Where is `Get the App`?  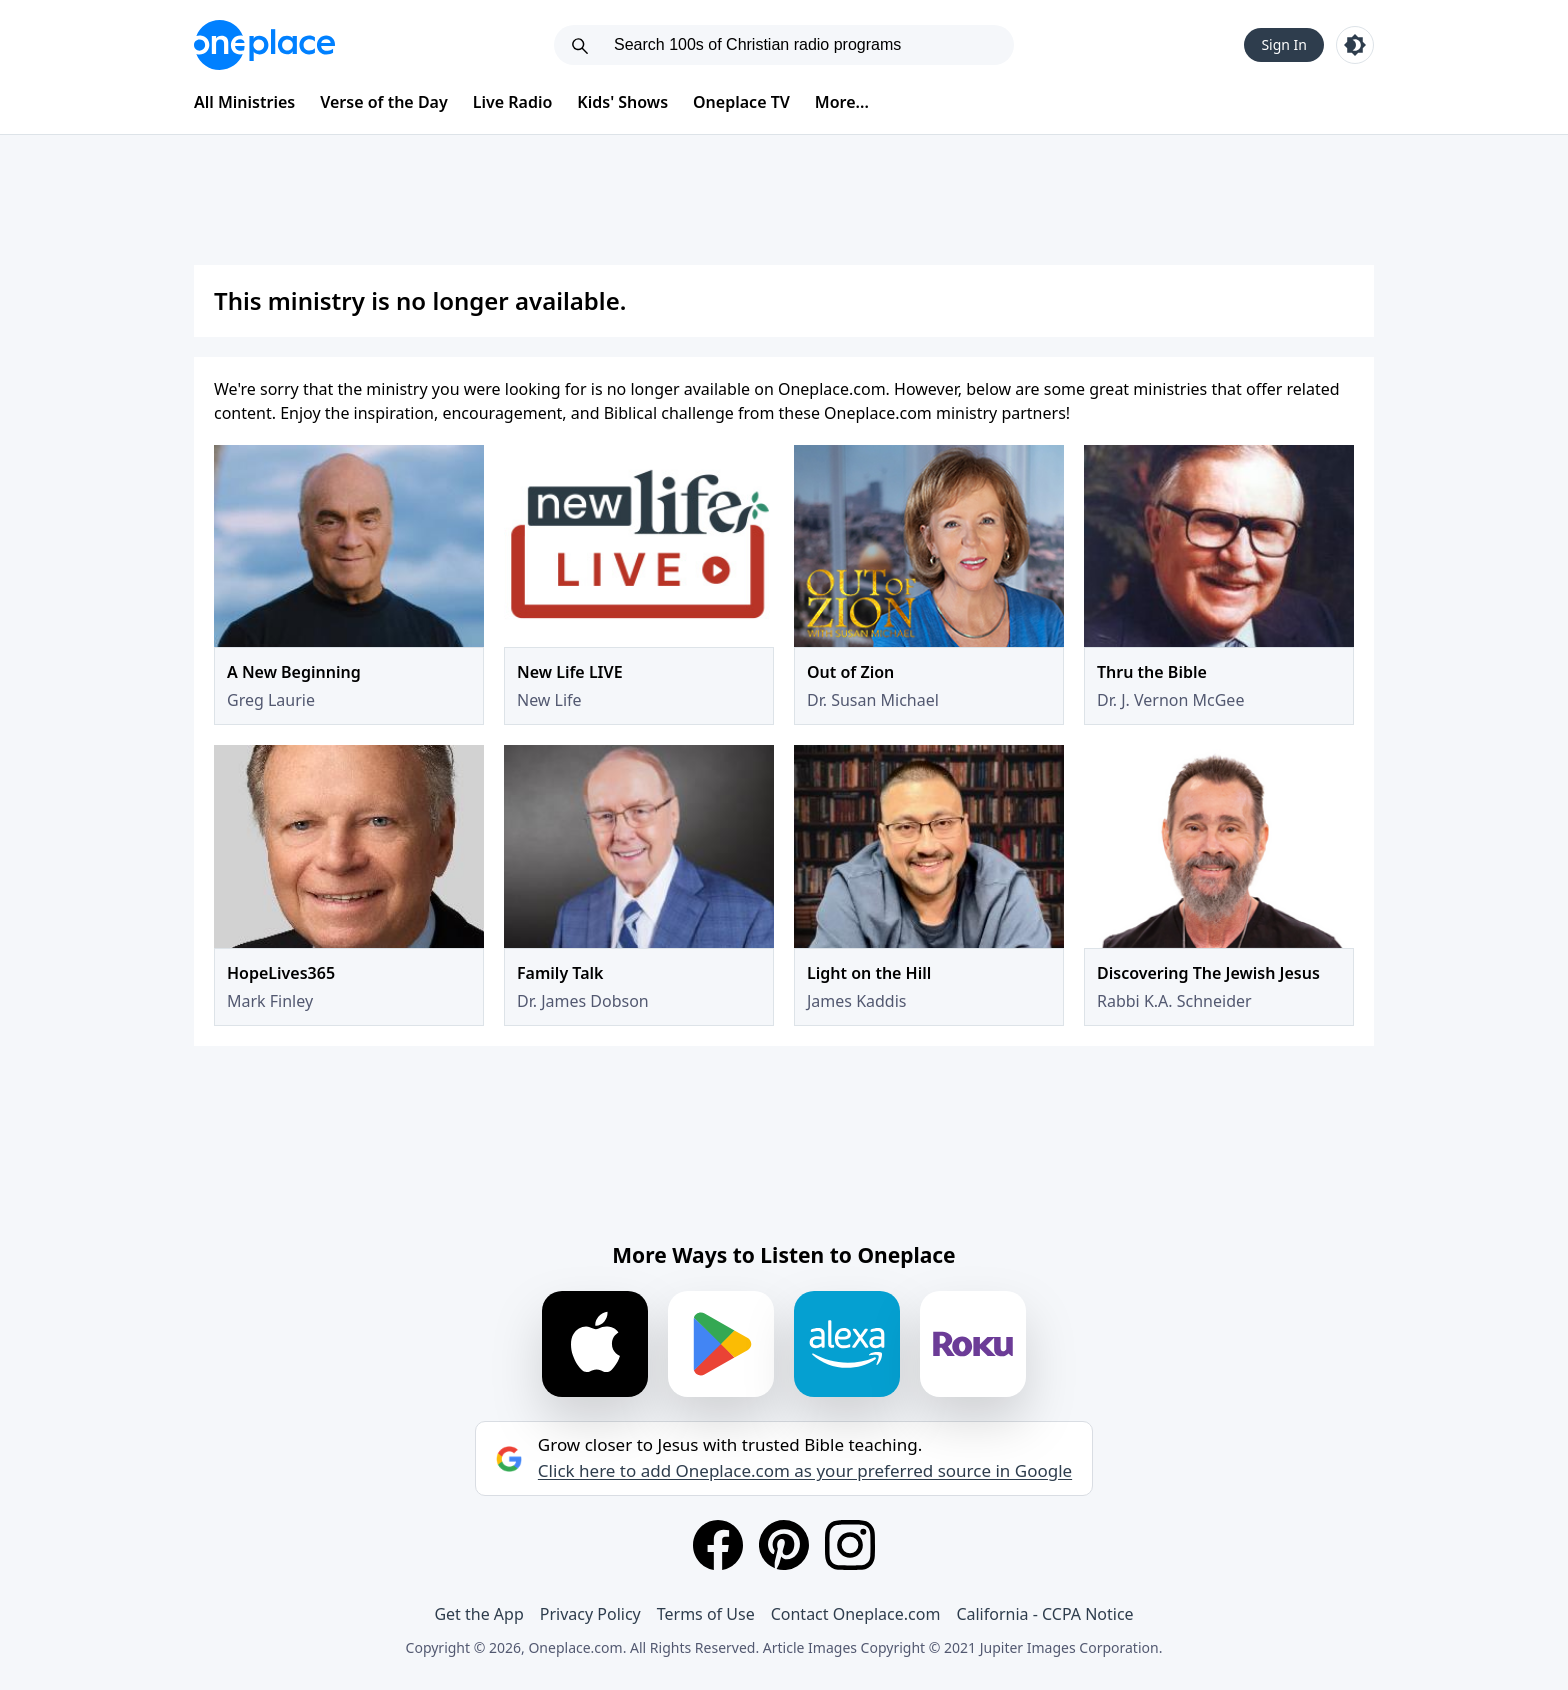
Get the App is located at coordinates (478, 1614).